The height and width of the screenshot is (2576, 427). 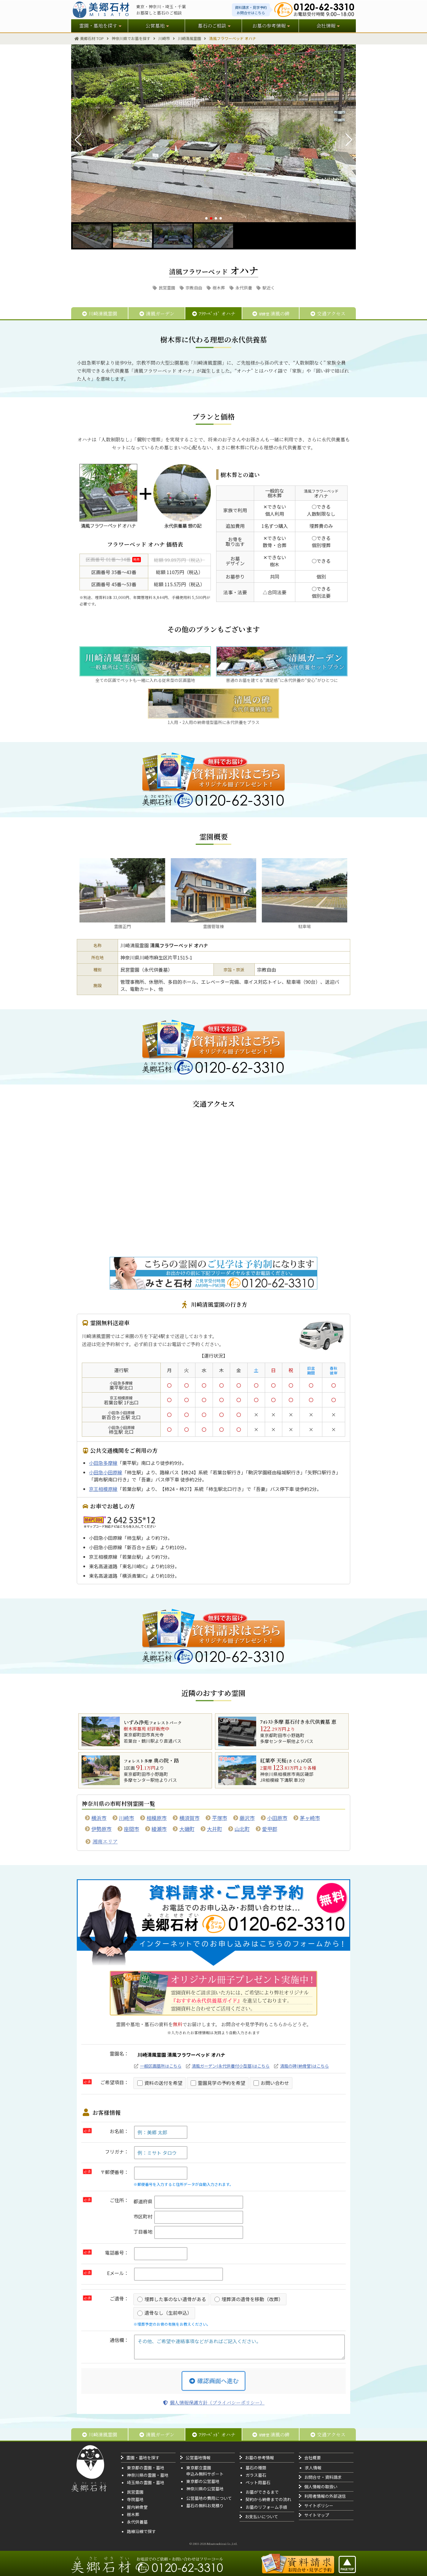 I want to click on 横須賀市, so click(x=189, y=1817).